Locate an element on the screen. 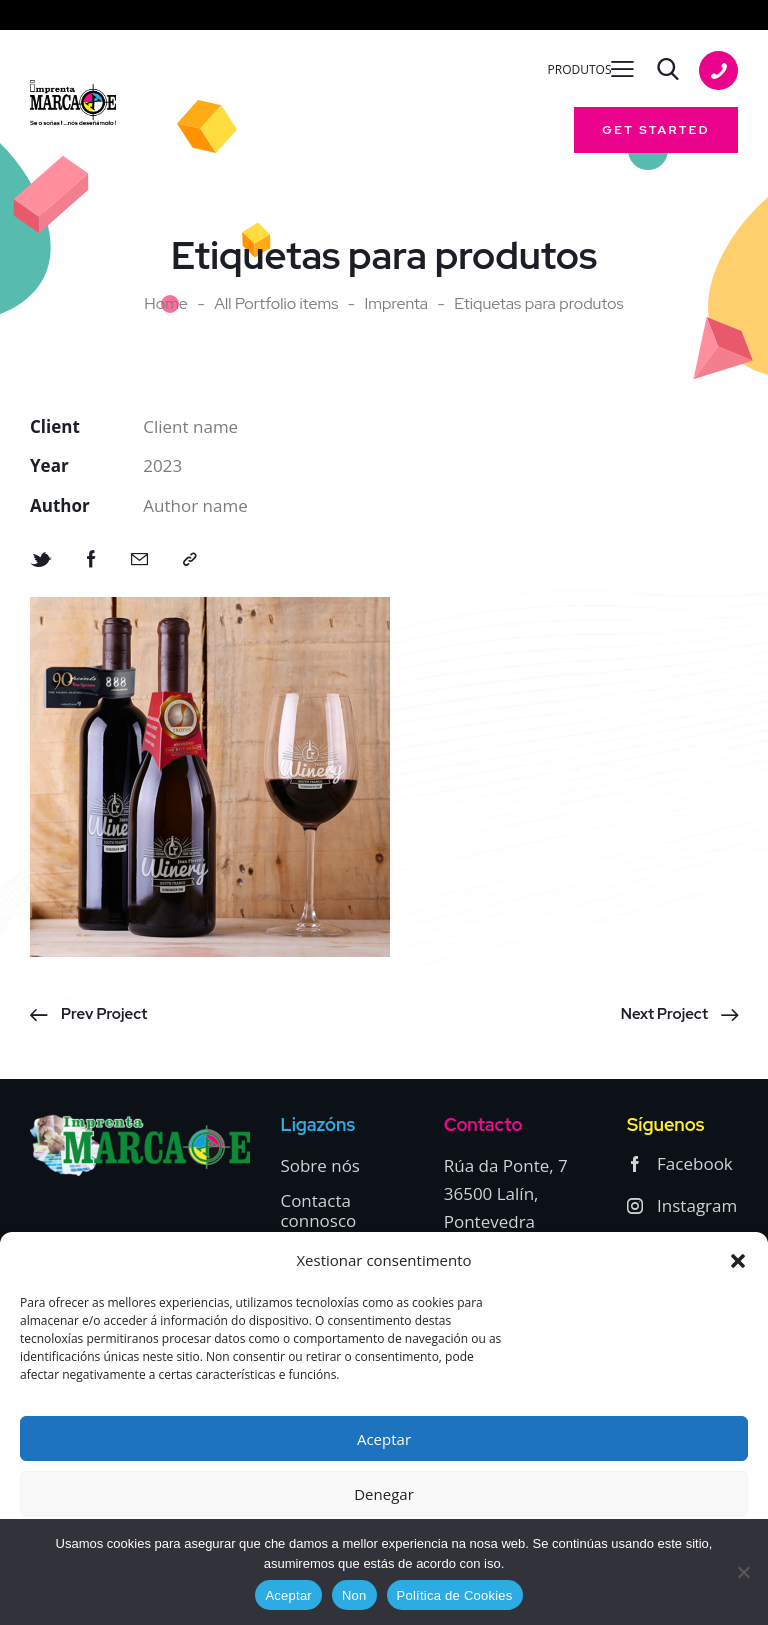 Image resolution: width=768 pixels, height=1625 pixels. Denegar is located at coordinates (384, 1494).